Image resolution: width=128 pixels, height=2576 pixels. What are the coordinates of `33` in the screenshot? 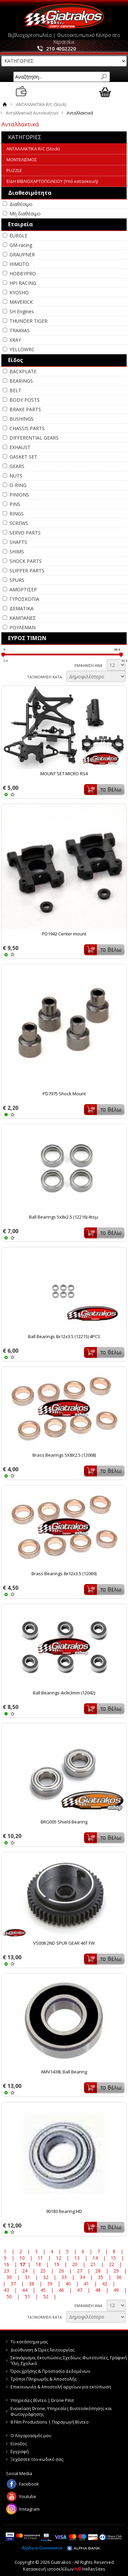 It's located at (64, 2277).